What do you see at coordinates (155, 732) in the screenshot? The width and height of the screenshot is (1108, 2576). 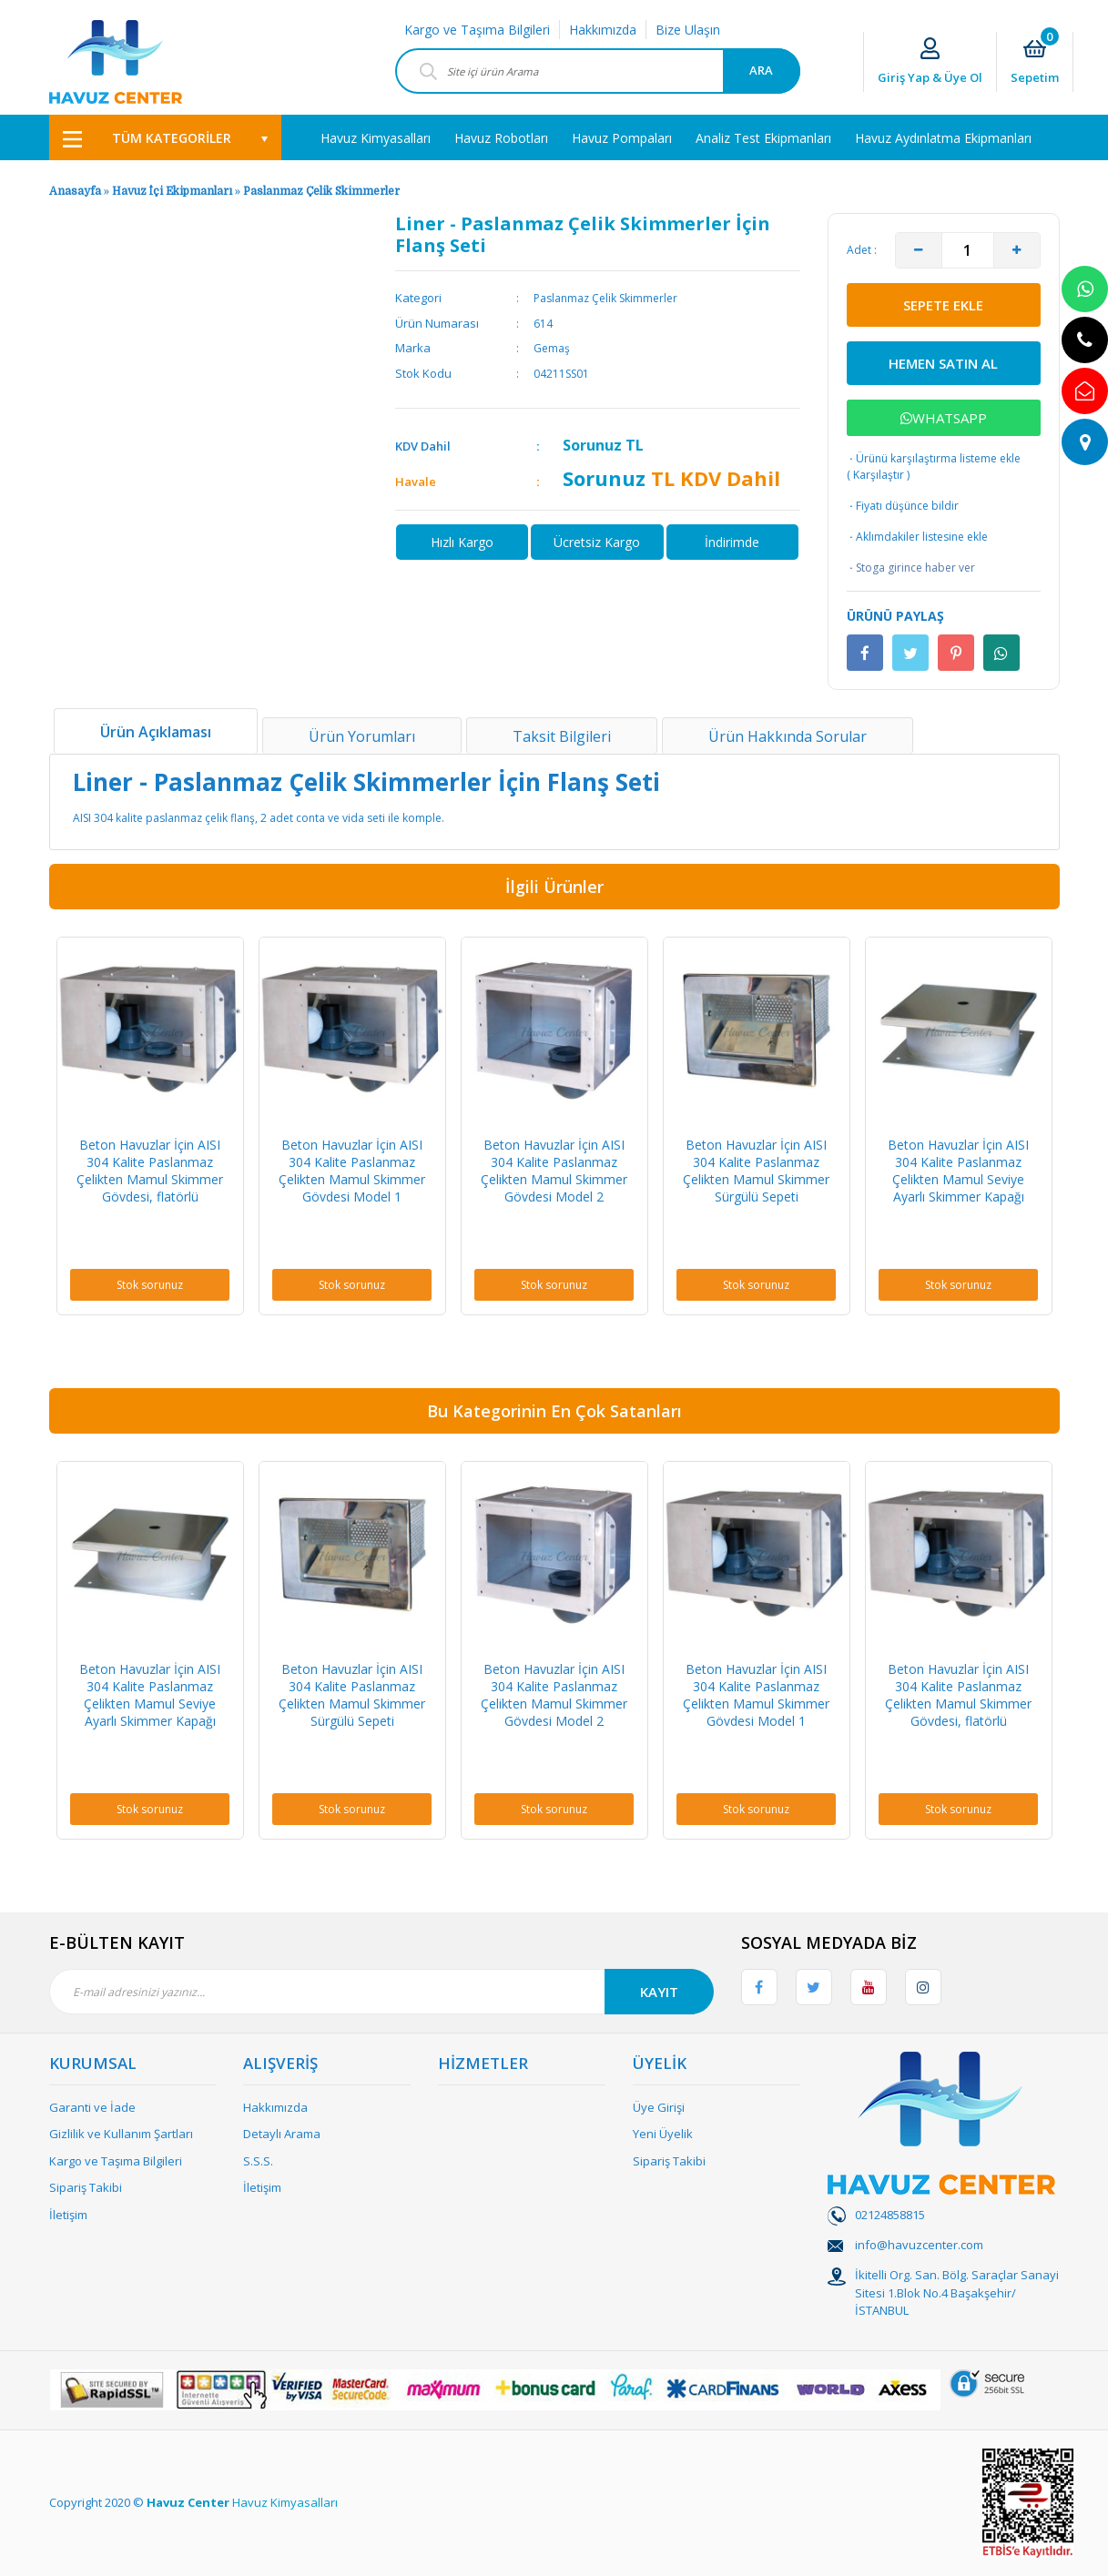 I see `Ürün Açıklaması` at bounding box center [155, 732].